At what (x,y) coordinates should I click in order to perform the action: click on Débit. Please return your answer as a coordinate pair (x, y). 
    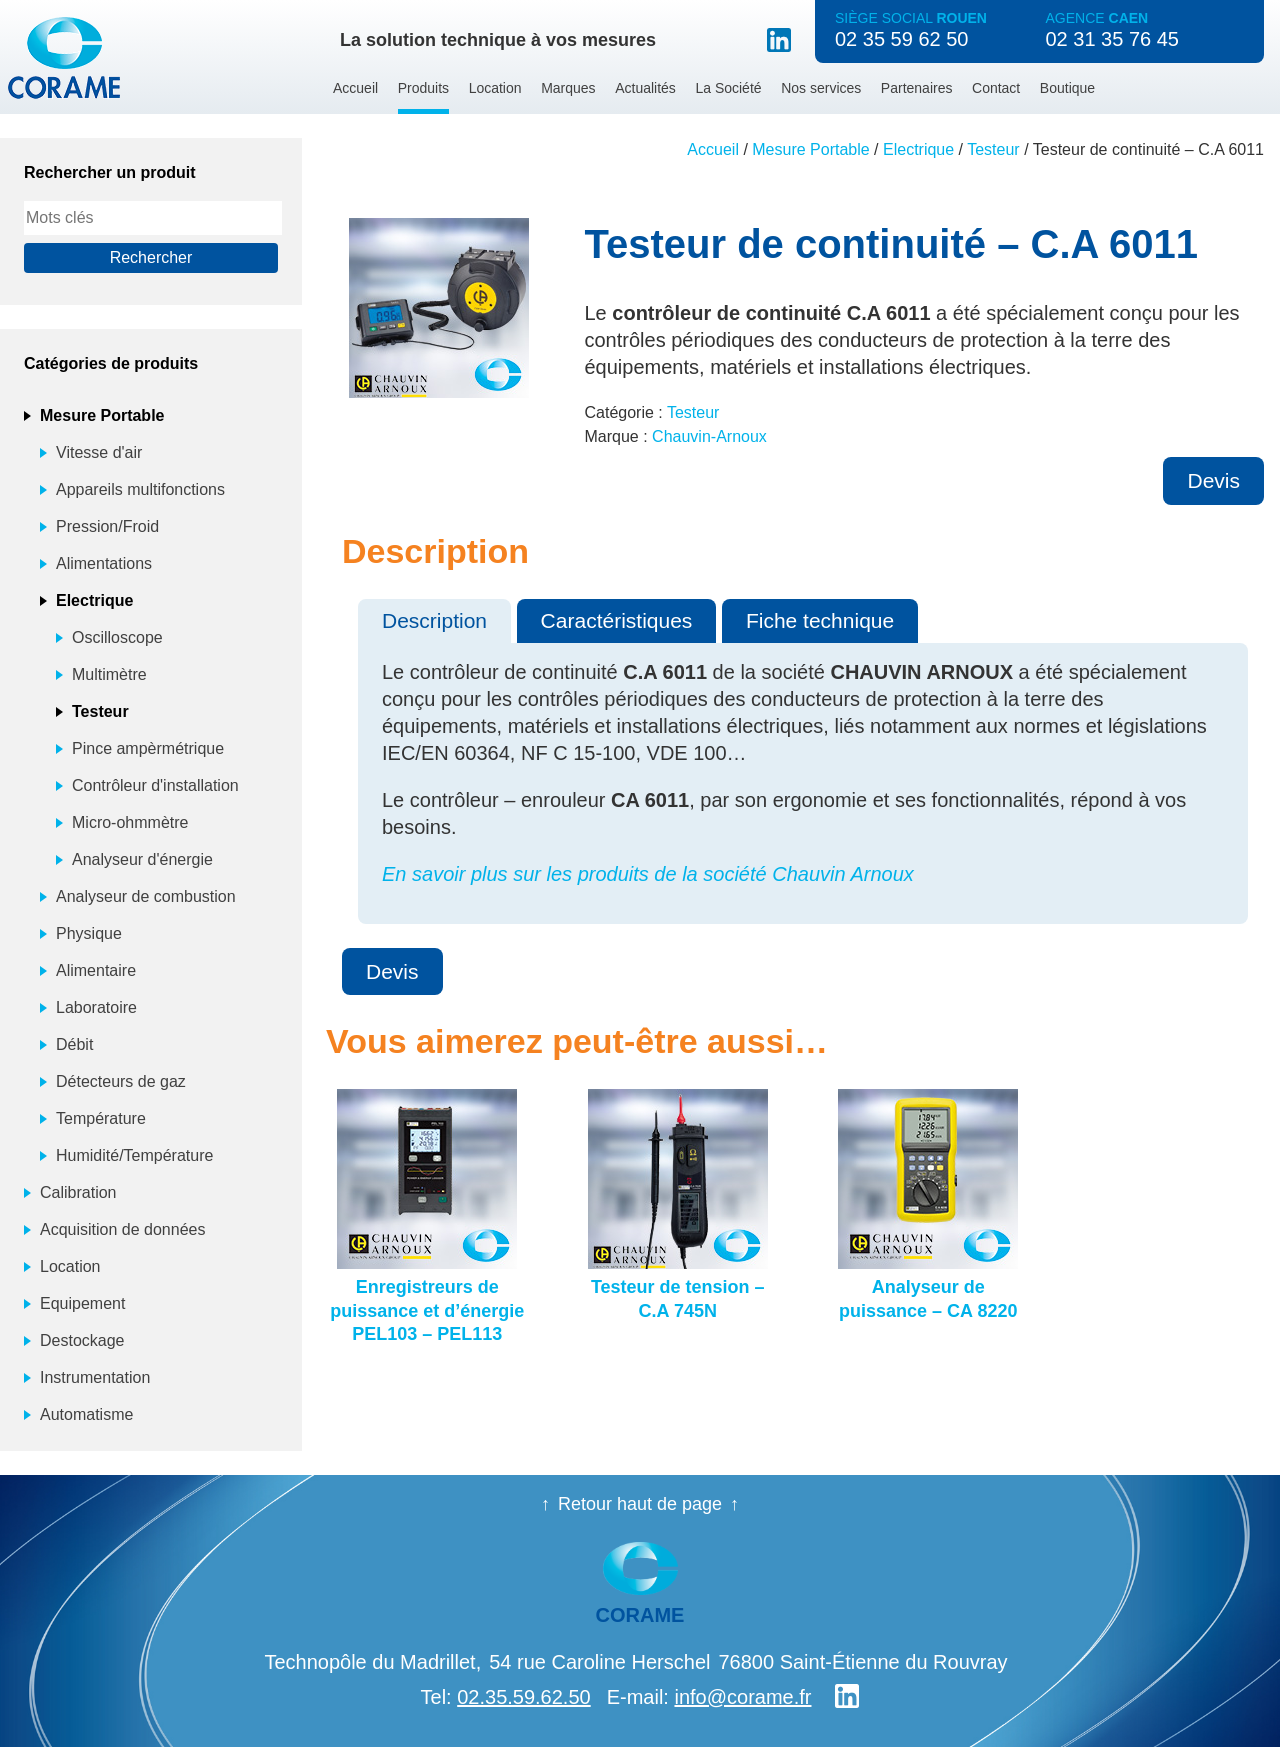
    Looking at the image, I should click on (74, 1044).